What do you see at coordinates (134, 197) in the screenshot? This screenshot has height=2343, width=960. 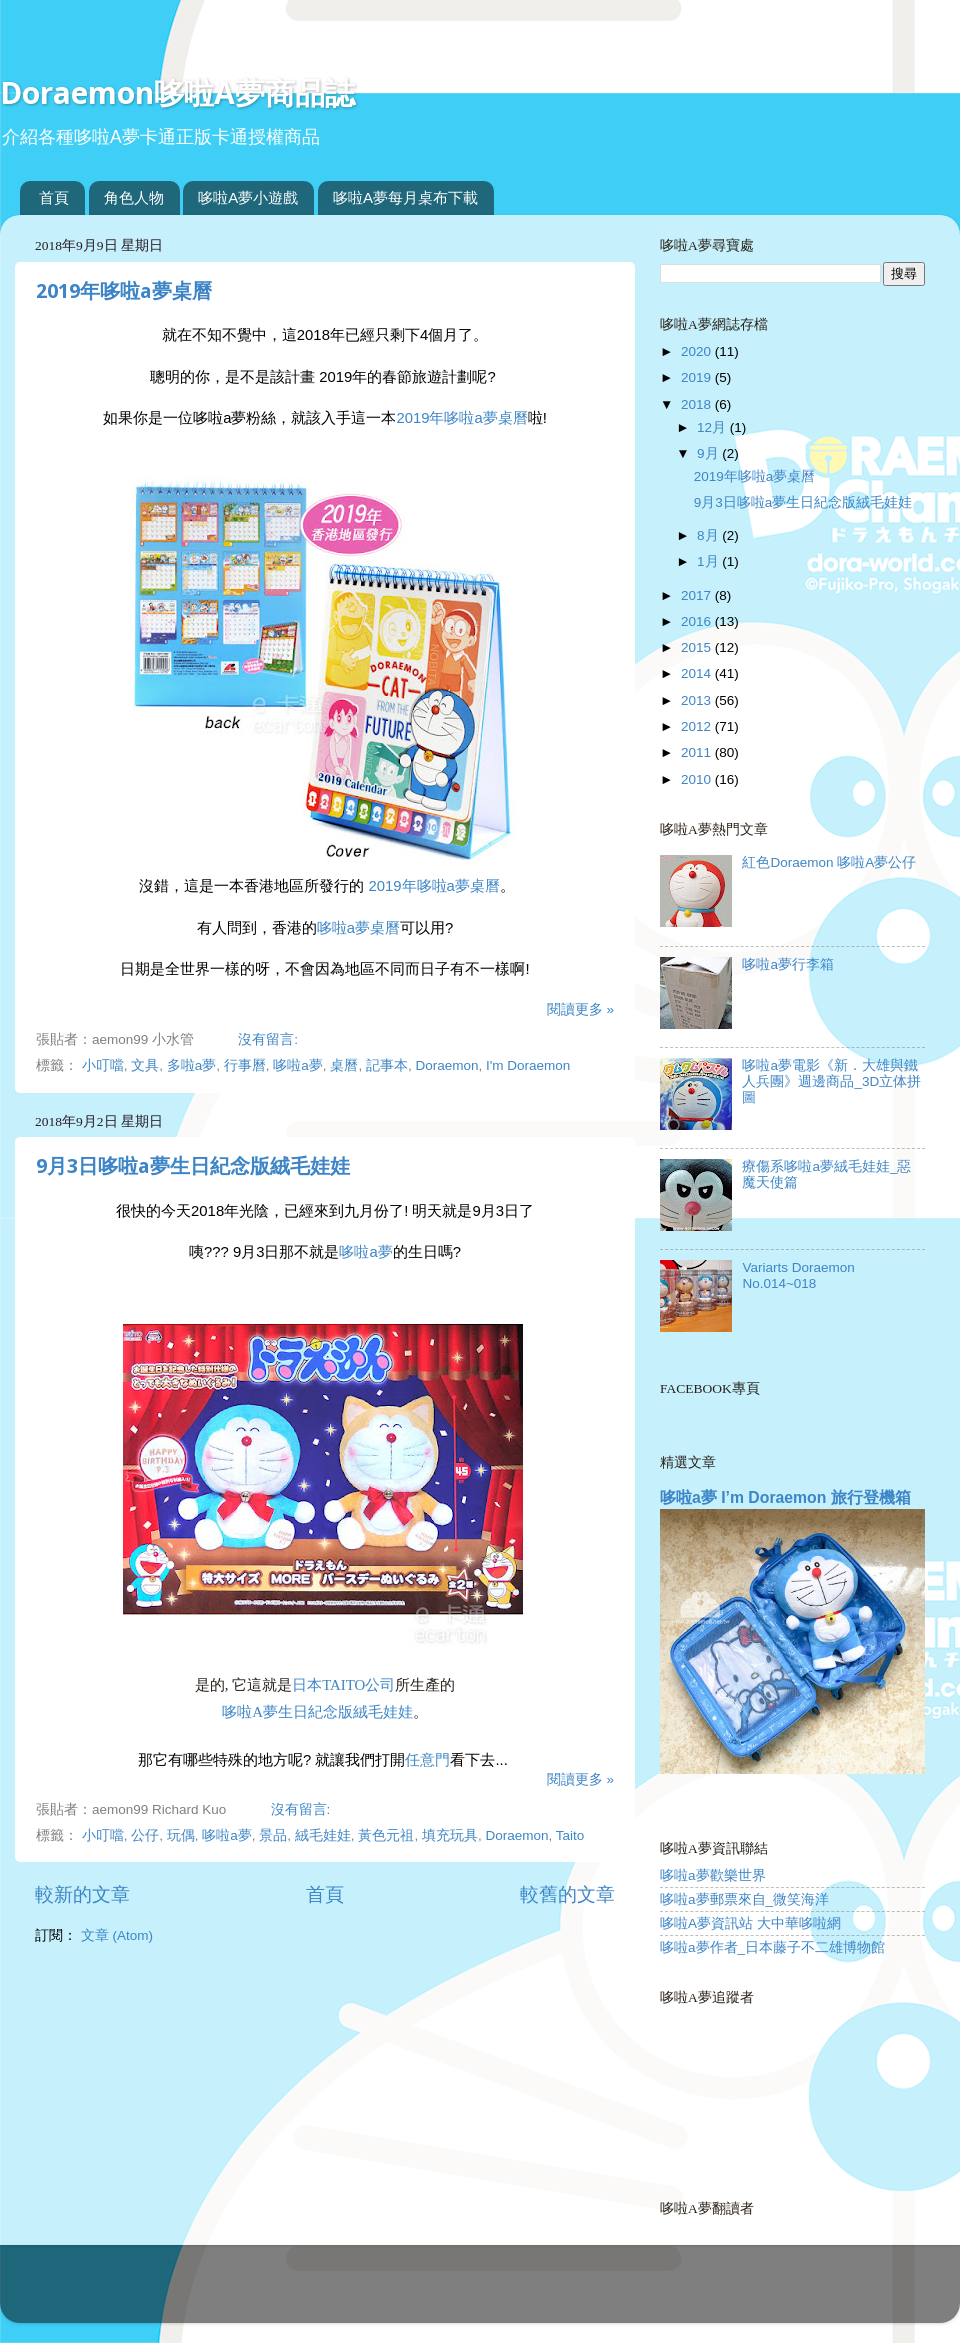 I see `角色人物` at bounding box center [134, 197].